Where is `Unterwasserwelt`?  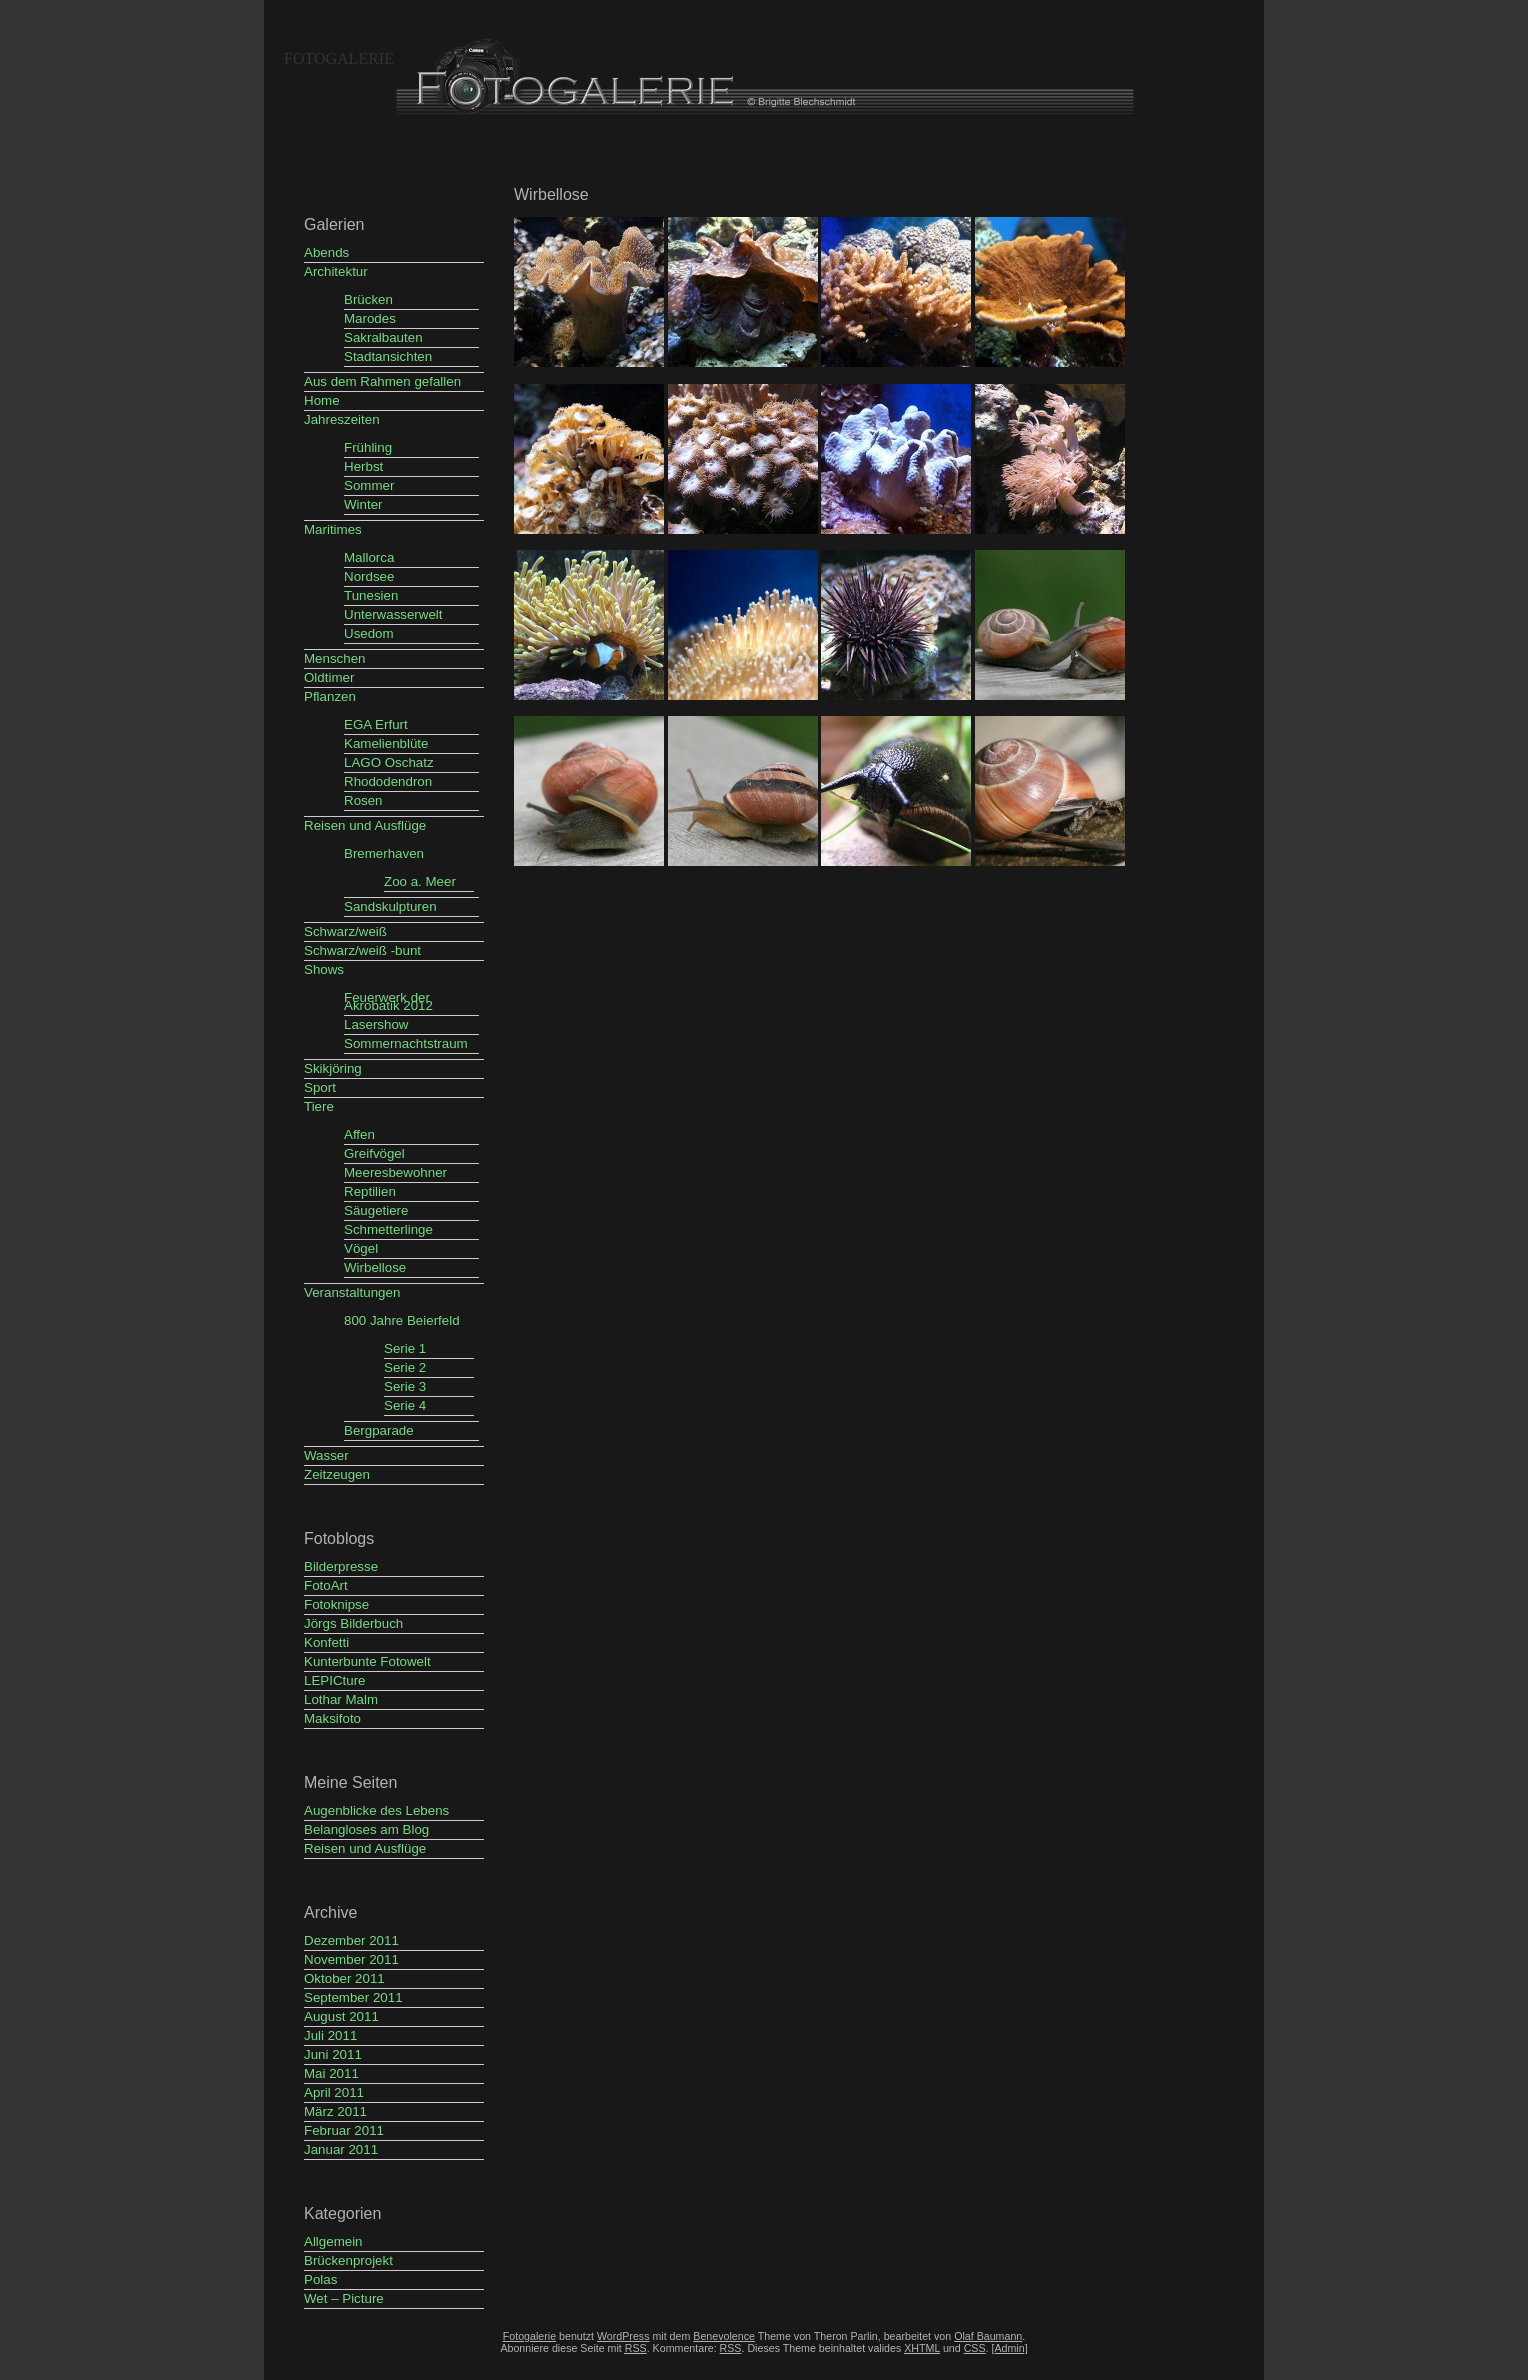 Unterwasserwelt is located at coordinates (393, 614).